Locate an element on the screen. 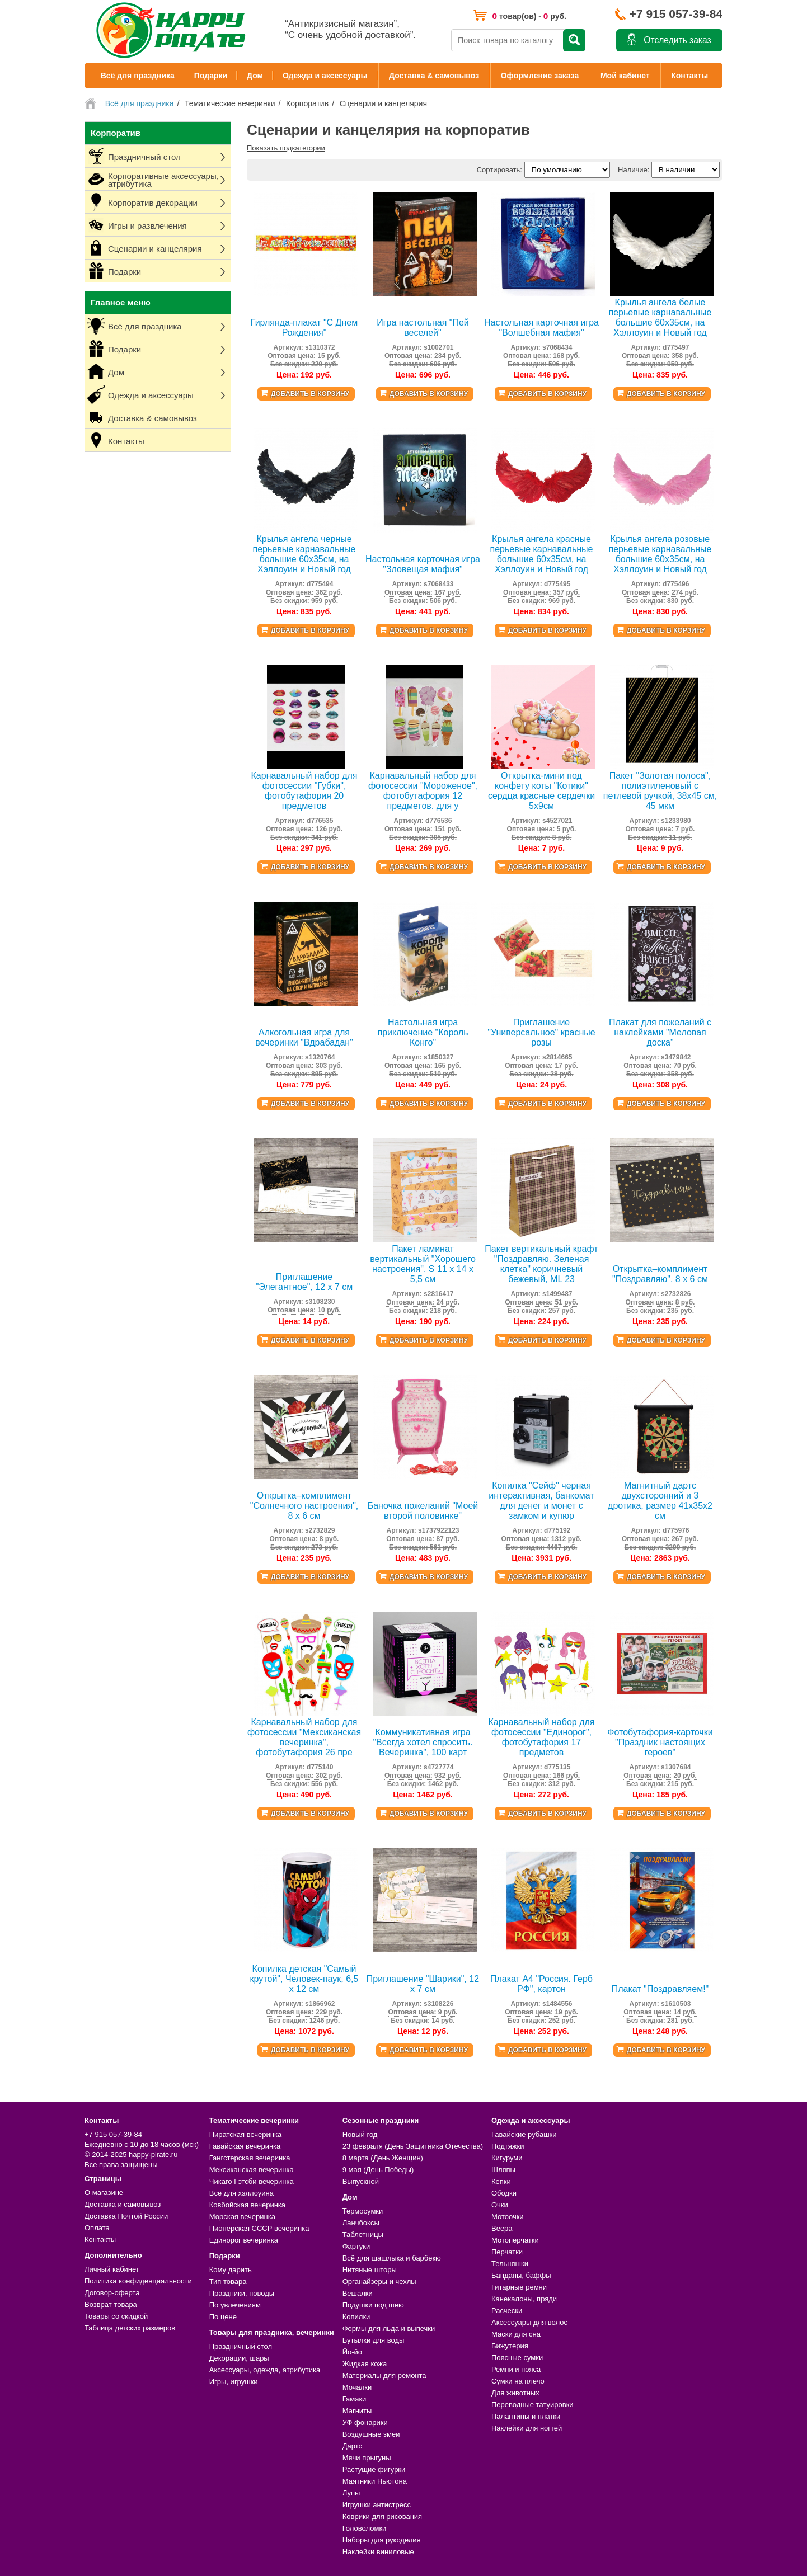 This screenshot has height=2576, width=807. Гамаки is located at coordinates (354, 2399).